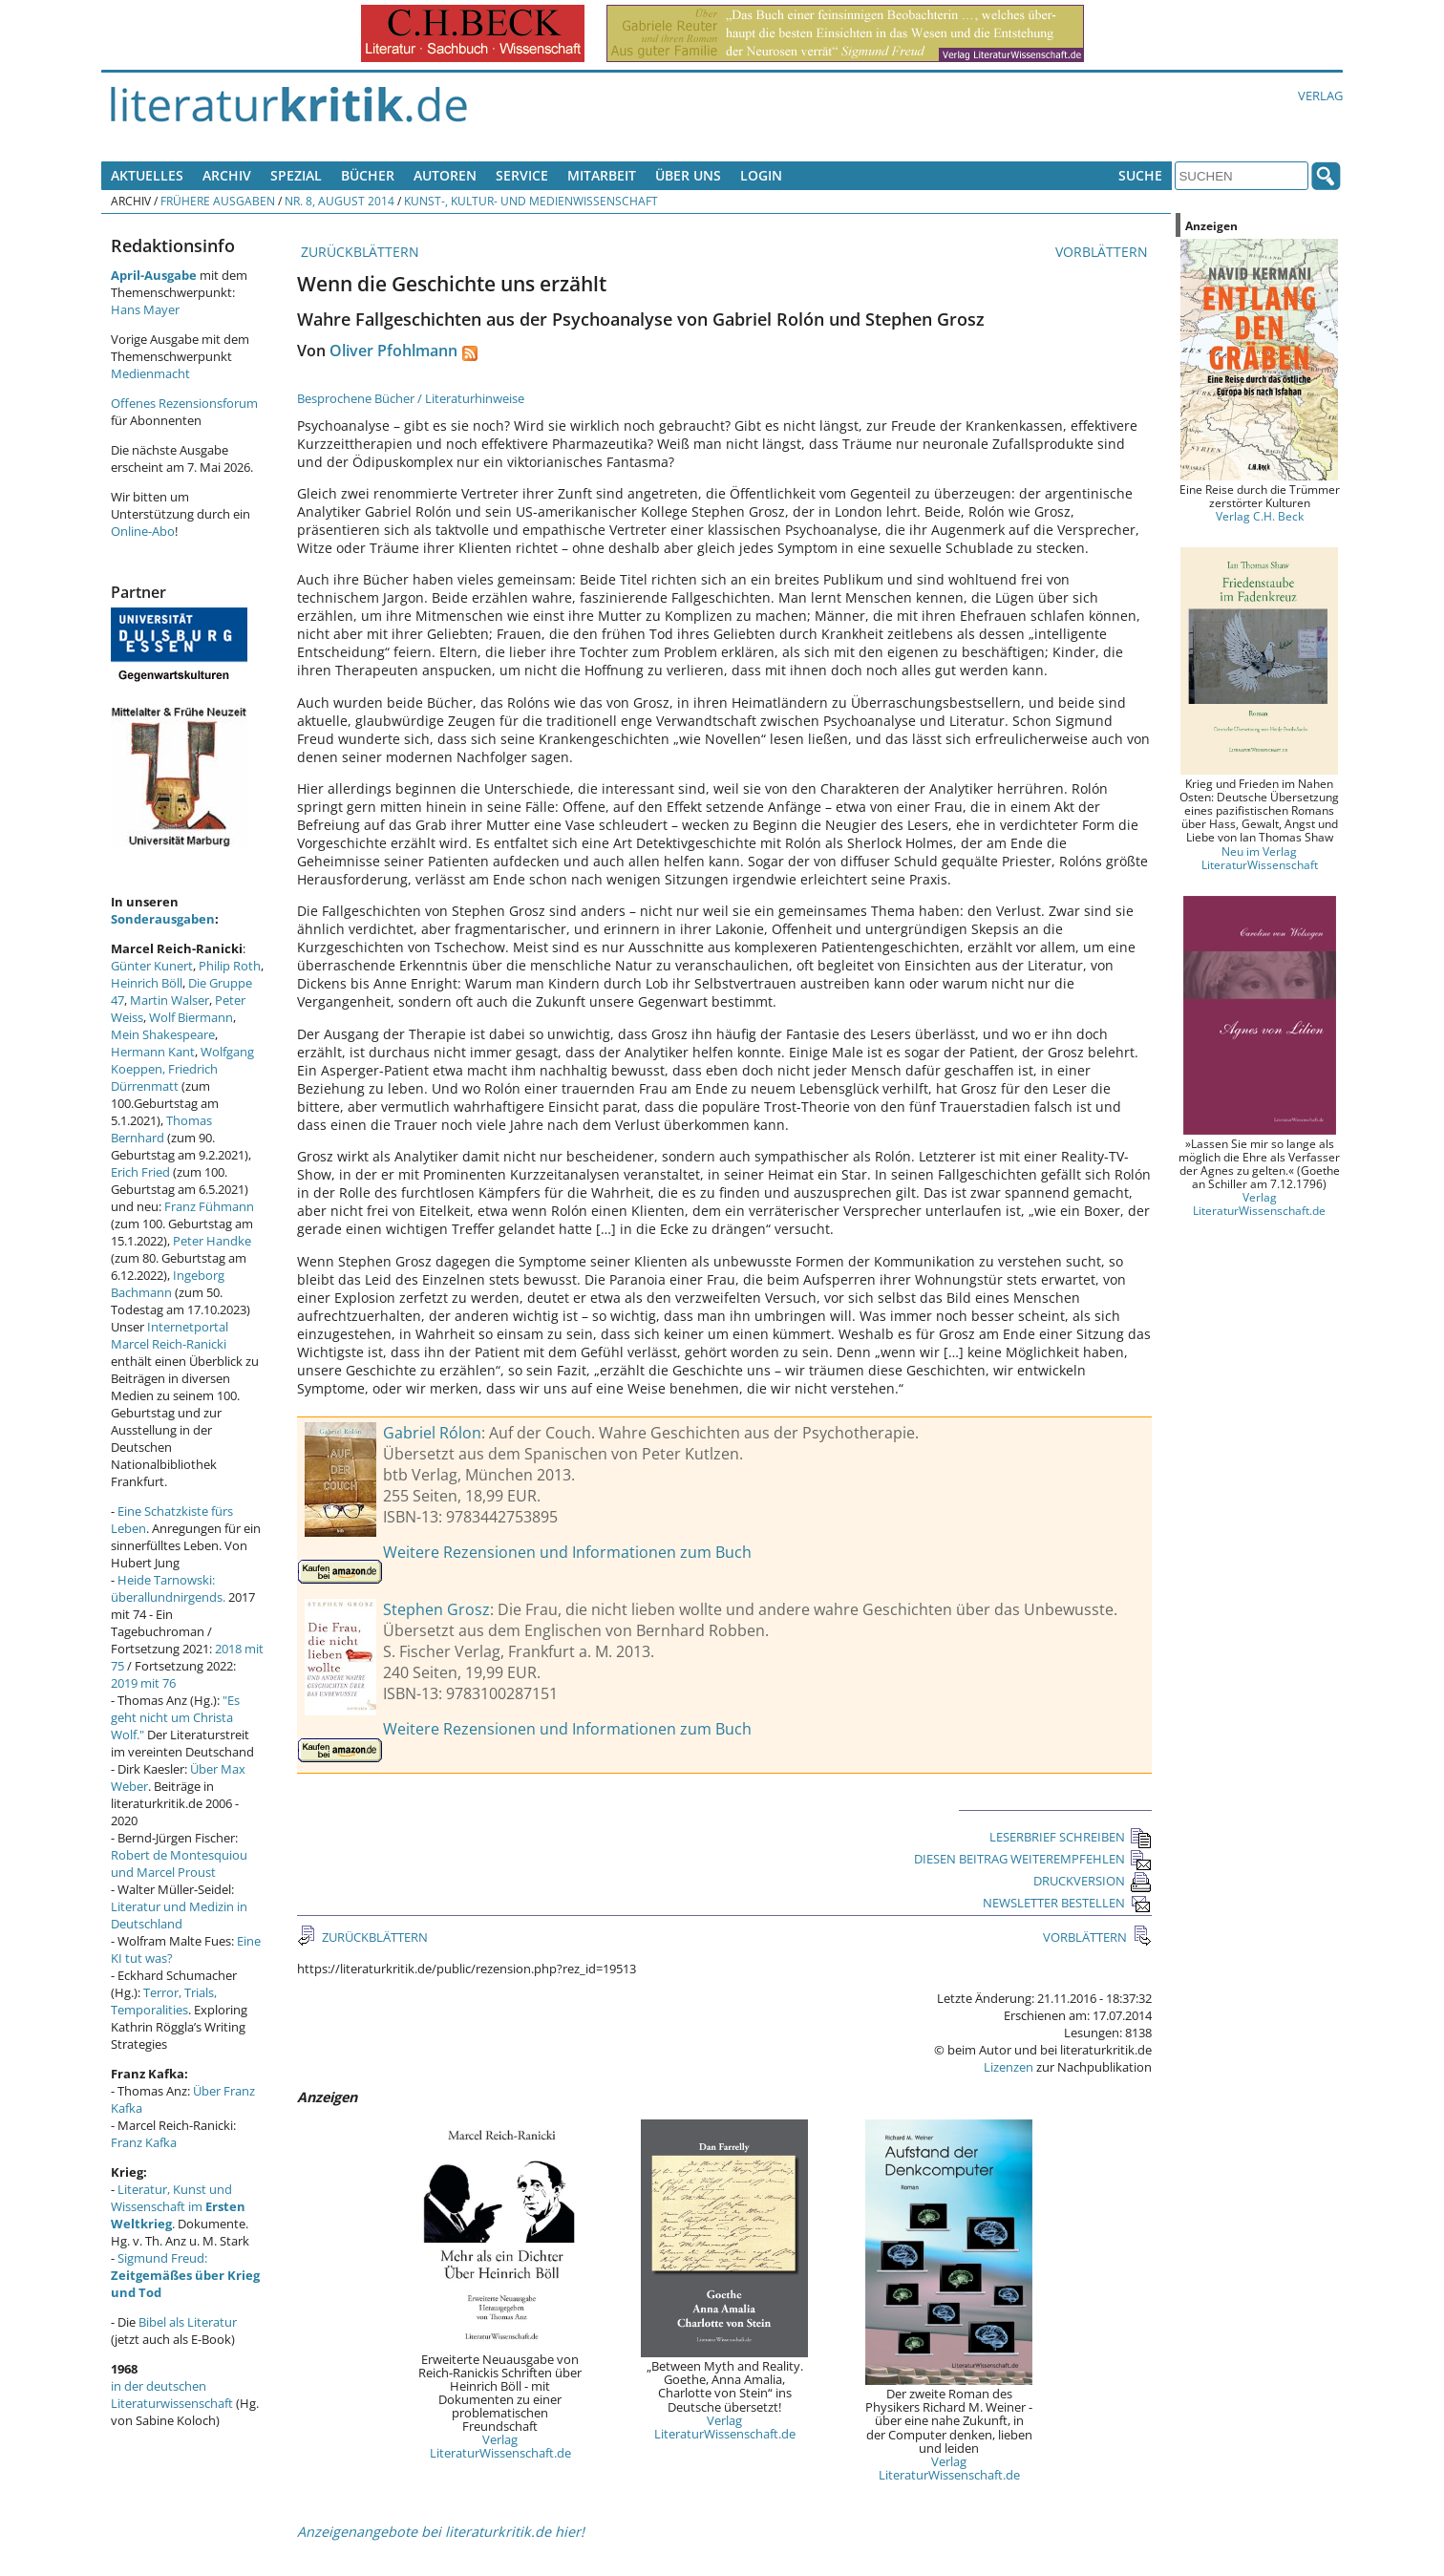  What do you see at coordinates (230, 965) in the screenshot?
I see `Philip Roth` at bounding box center [230, 965].